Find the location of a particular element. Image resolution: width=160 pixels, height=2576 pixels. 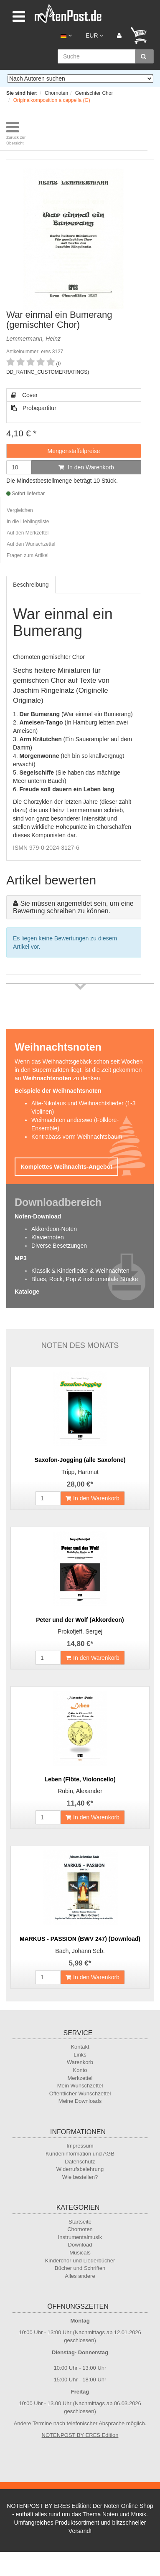

NOTENPOST BY ERES Edition is located at coordinates (80, 2435).